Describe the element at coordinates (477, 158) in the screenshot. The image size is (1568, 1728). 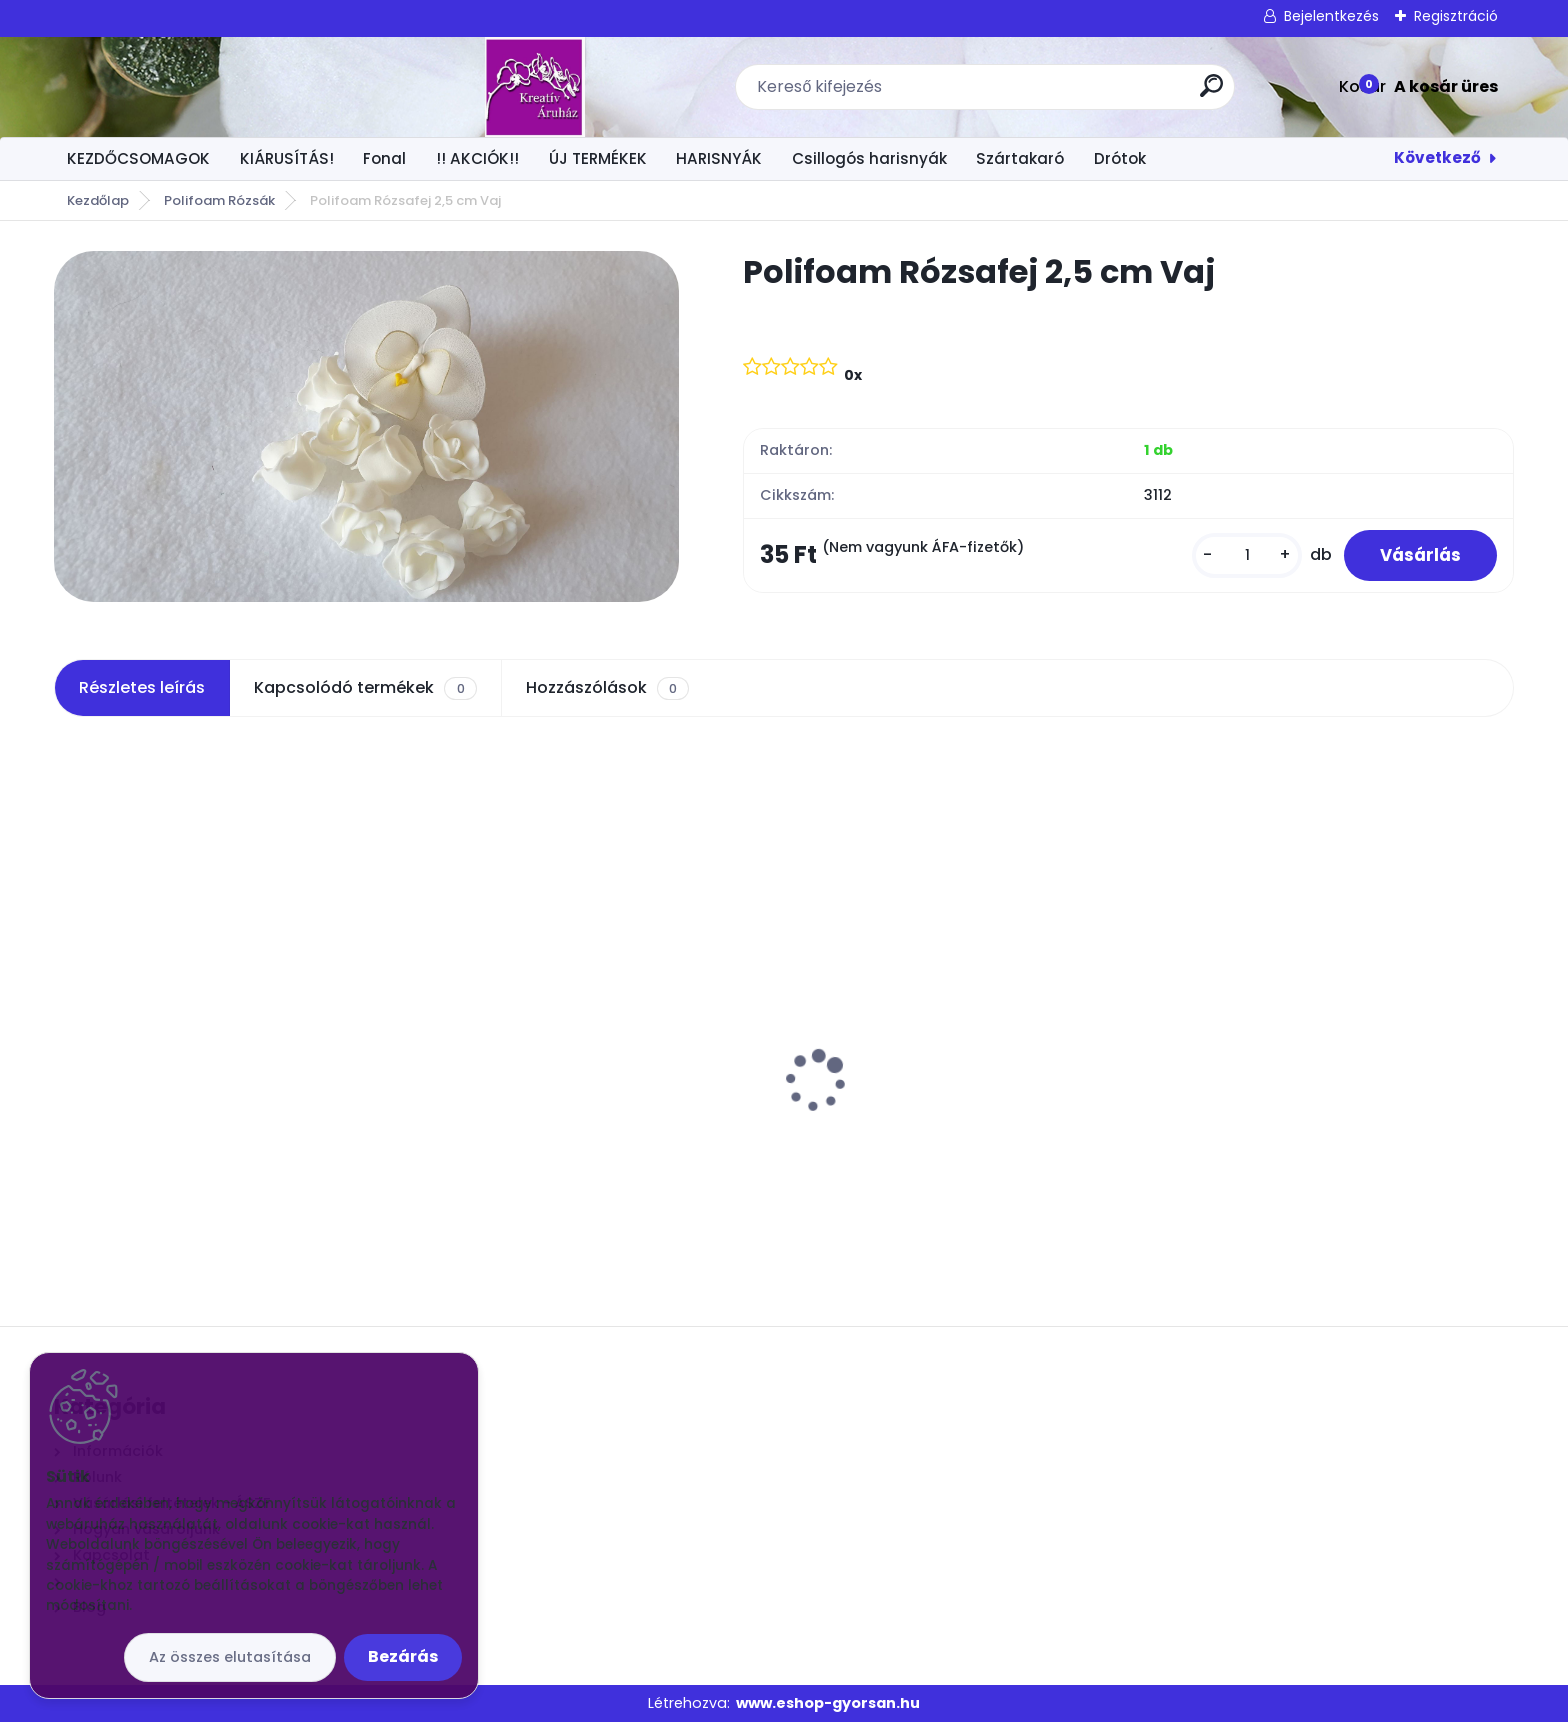
I see `!! AKCIÓK!!` at that location.